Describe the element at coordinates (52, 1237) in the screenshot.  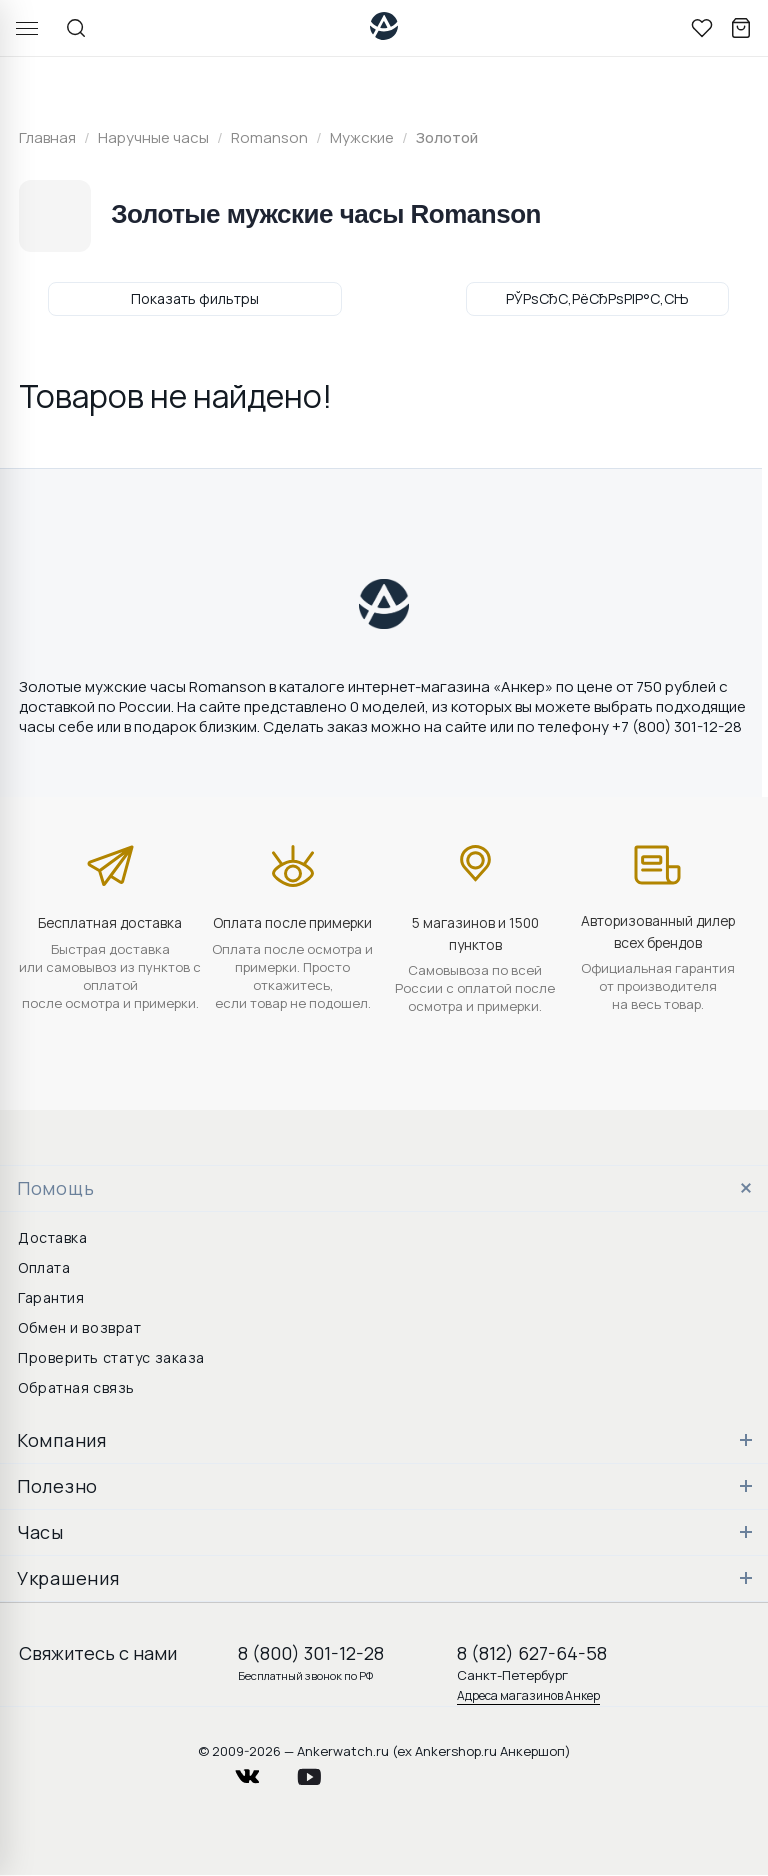
I see `Доставка` at that location.